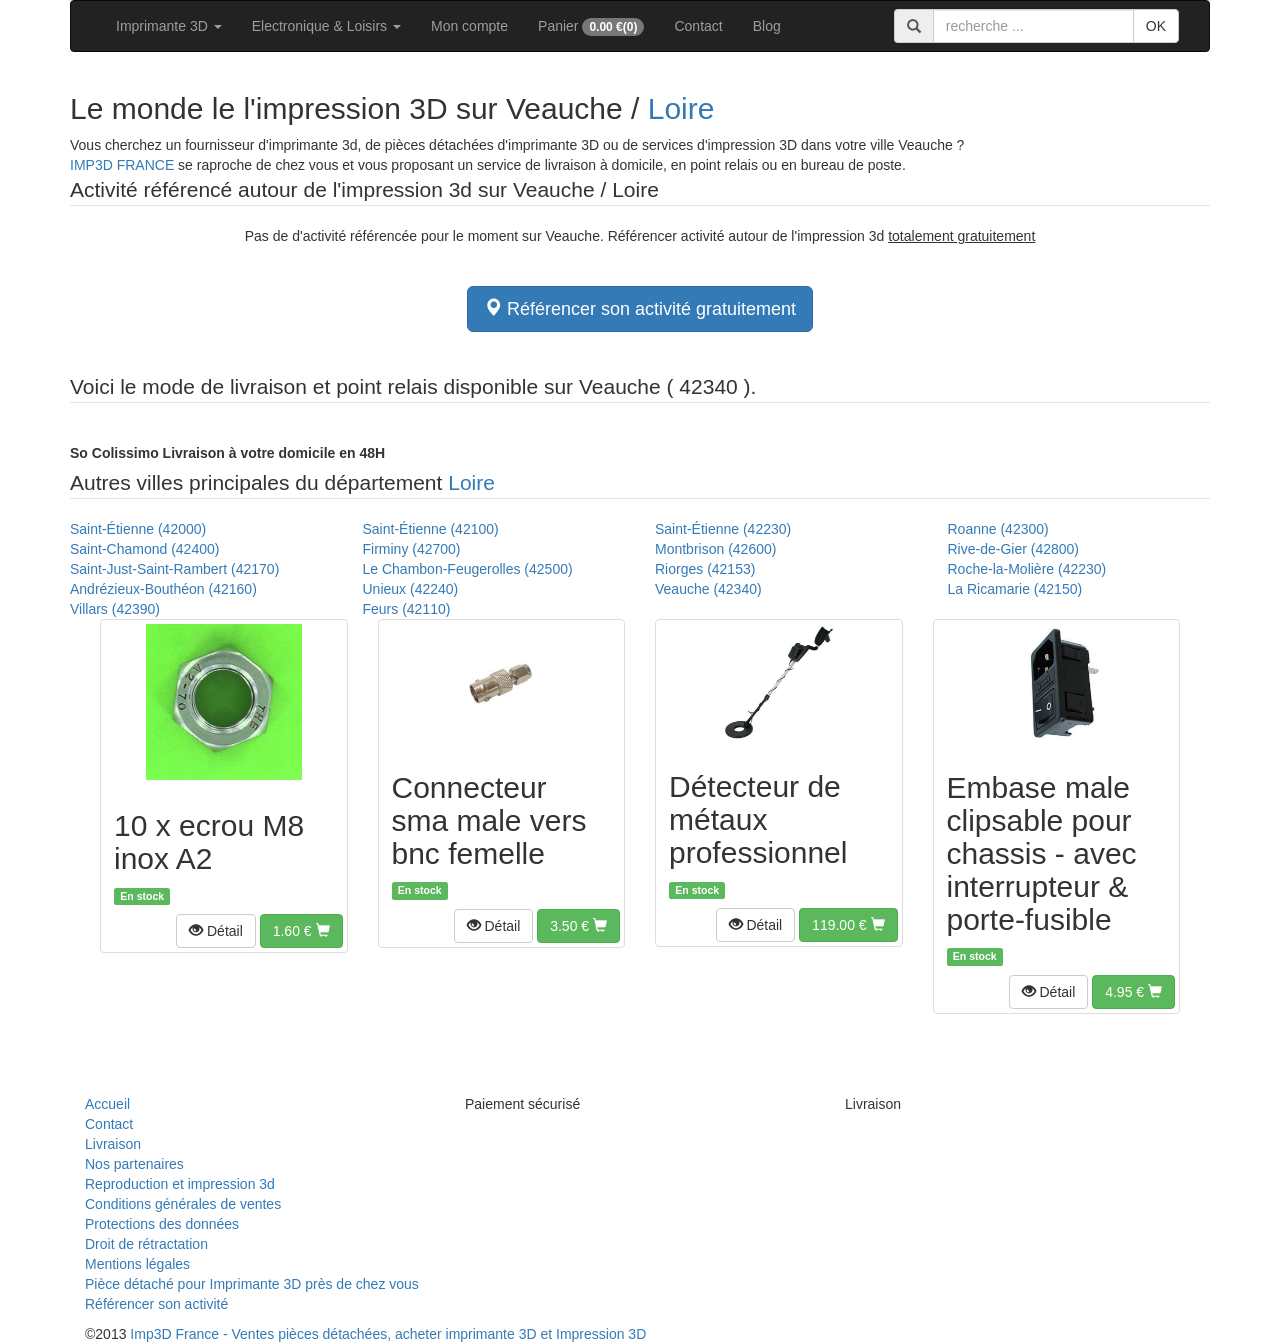  Describe the element at coordinates (138, 529) in the screenshot. I see `Saint-Étienne (42000)` at that location.